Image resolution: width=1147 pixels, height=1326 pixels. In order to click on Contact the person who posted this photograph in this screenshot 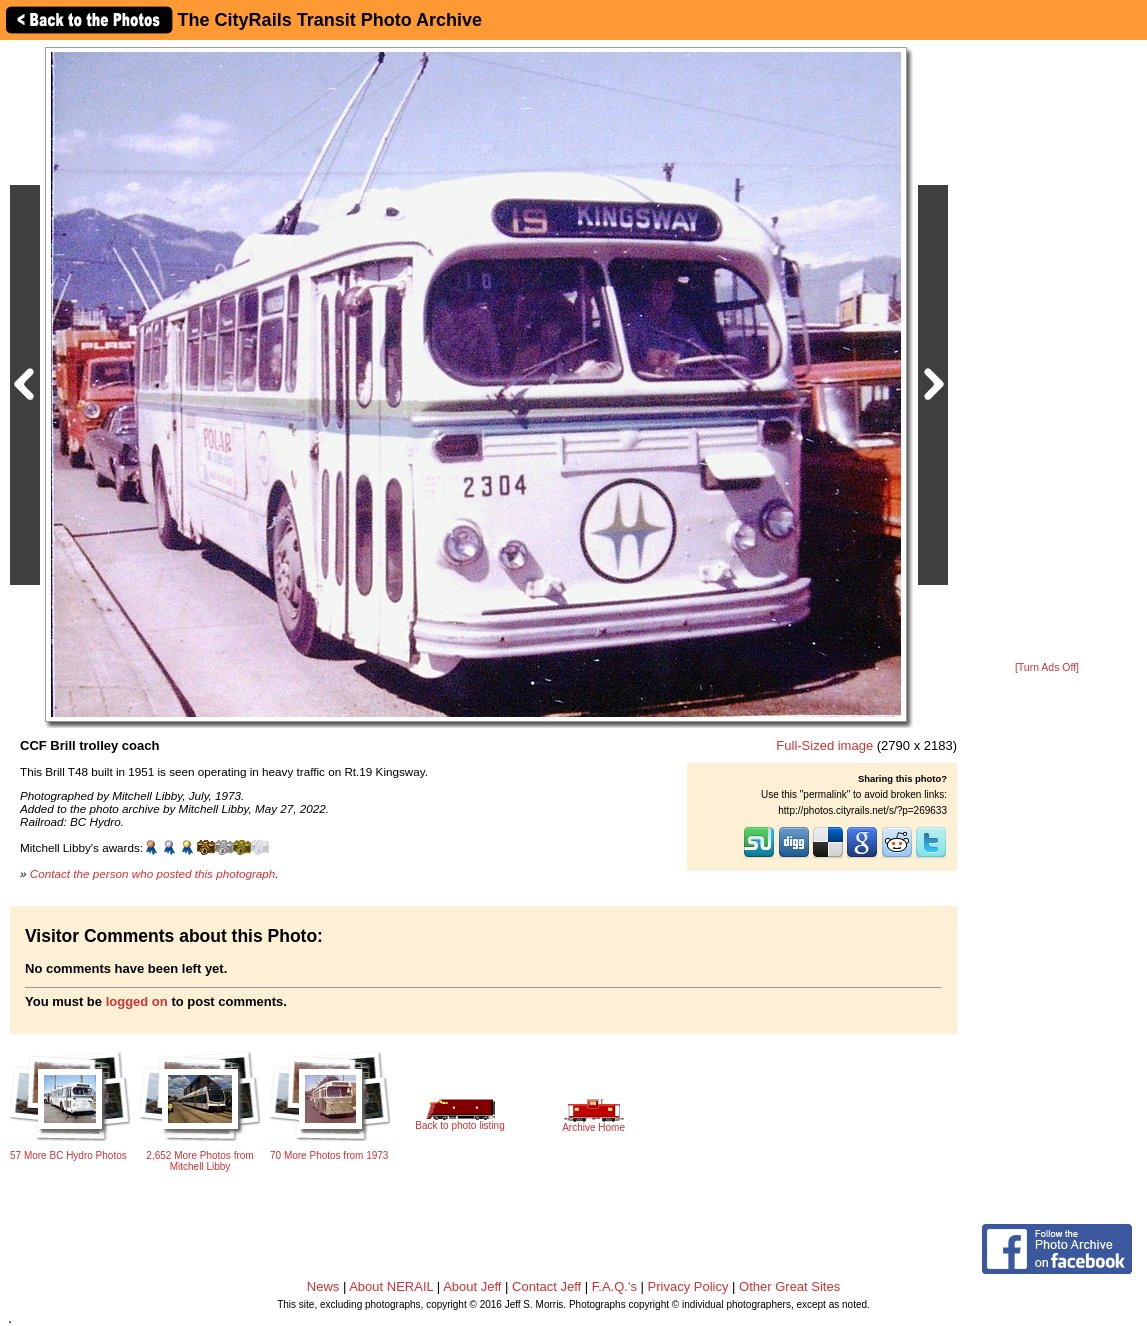, I will do `click(153, 873)`.